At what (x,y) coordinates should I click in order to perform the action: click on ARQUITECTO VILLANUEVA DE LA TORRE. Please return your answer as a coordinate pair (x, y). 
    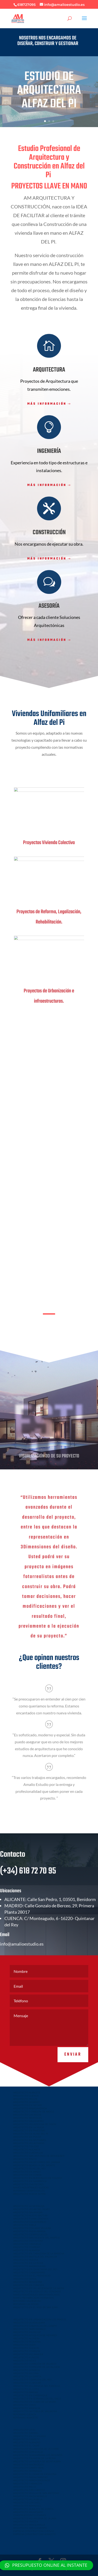
    Looking at the image, I should click on (36, 2448).